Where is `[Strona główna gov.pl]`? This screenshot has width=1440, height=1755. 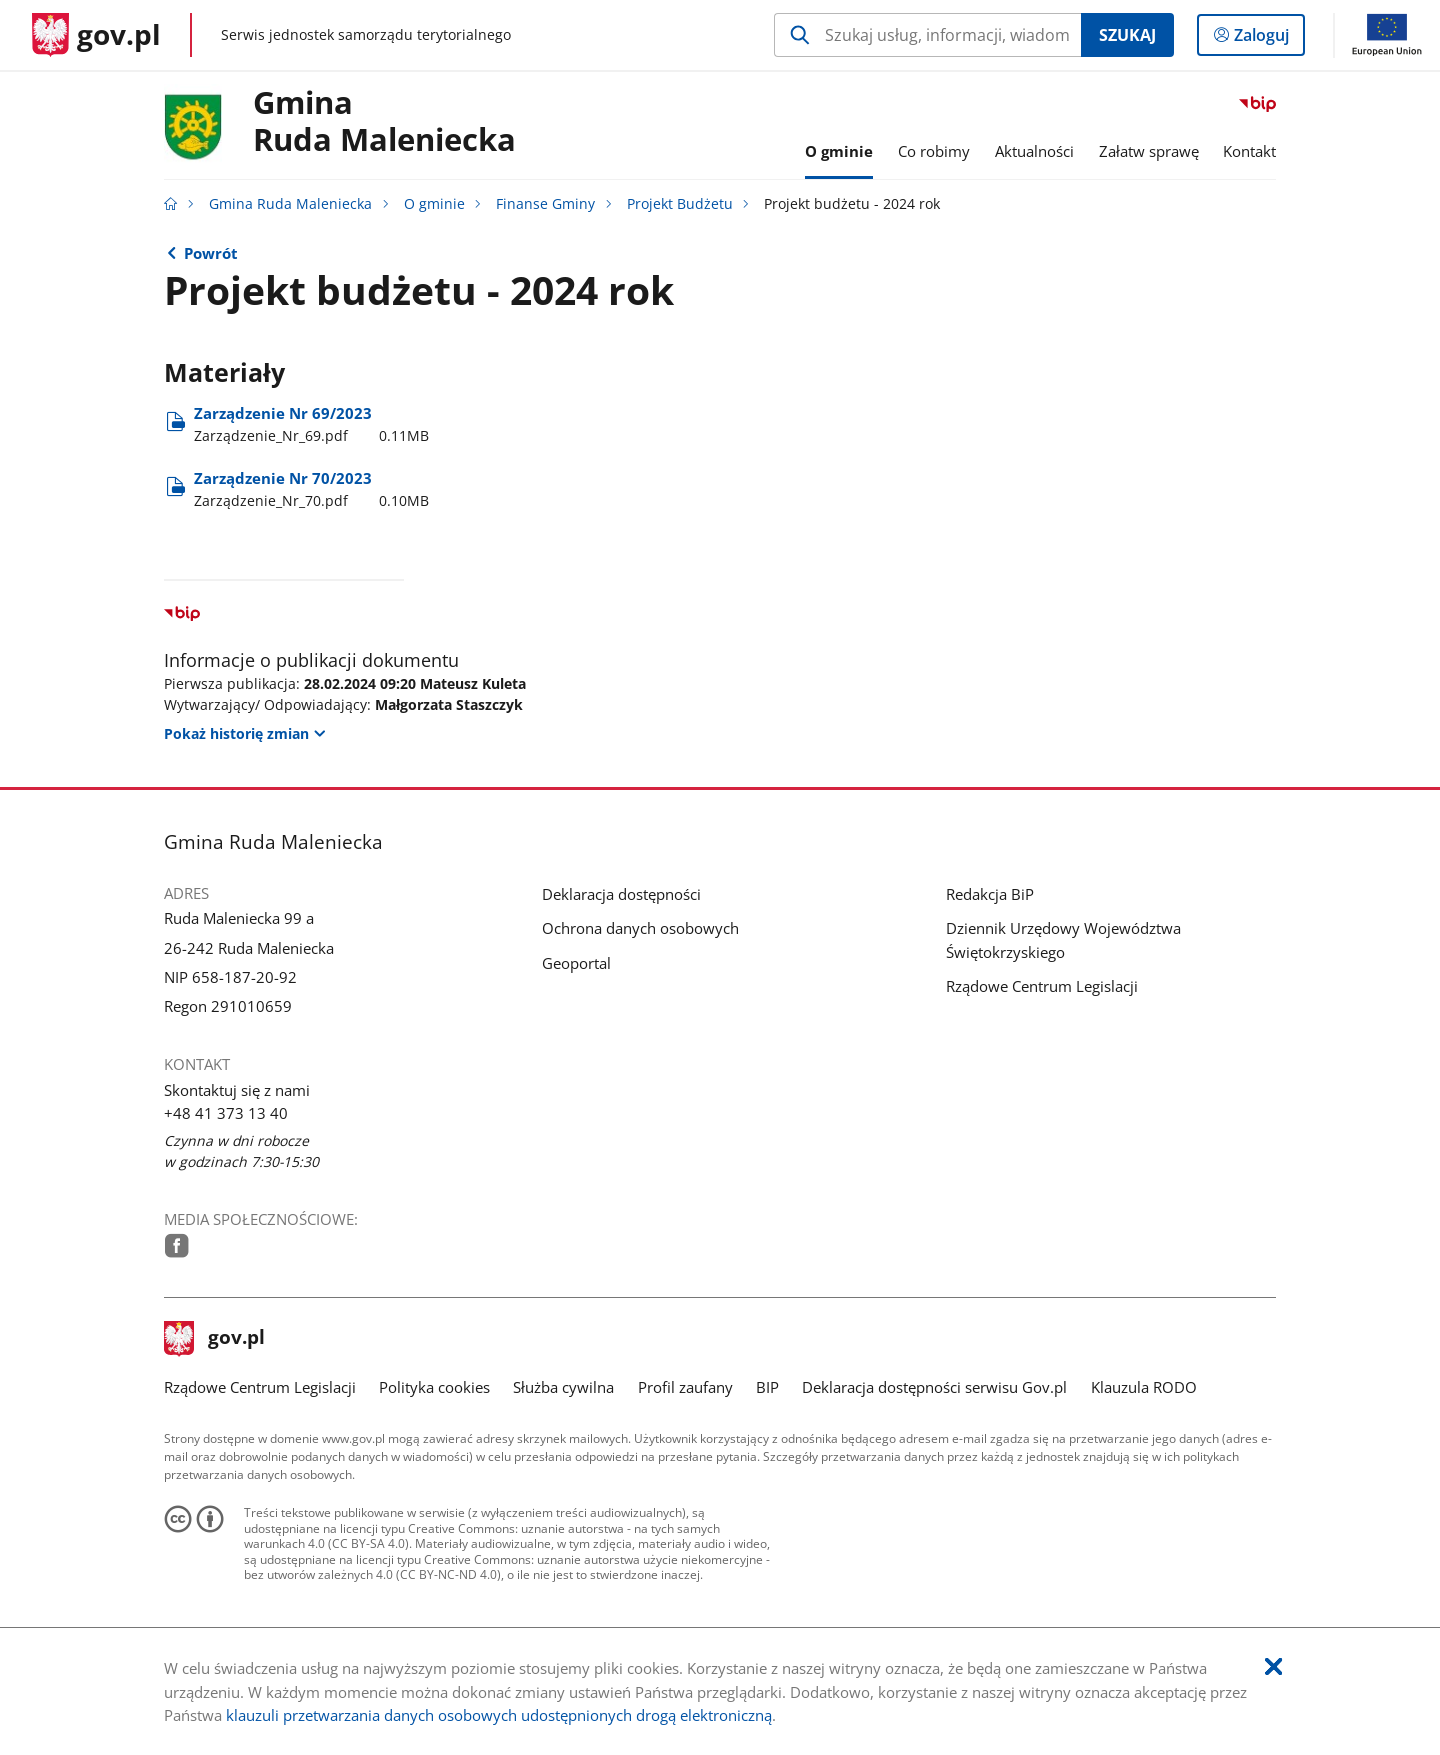
[Strona główna gov.pl] is located at coordinates (96, 35).